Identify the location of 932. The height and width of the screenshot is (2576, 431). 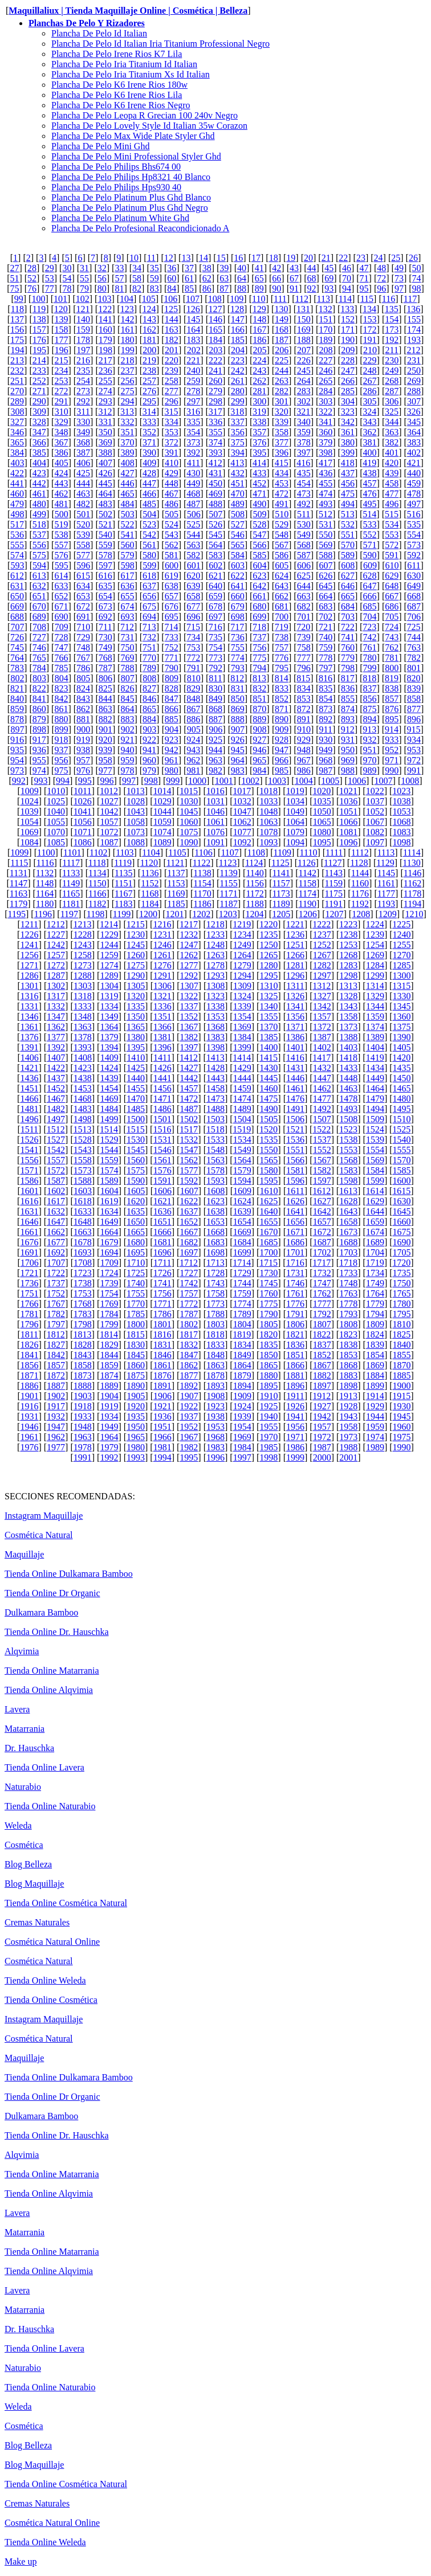
(370, 740).